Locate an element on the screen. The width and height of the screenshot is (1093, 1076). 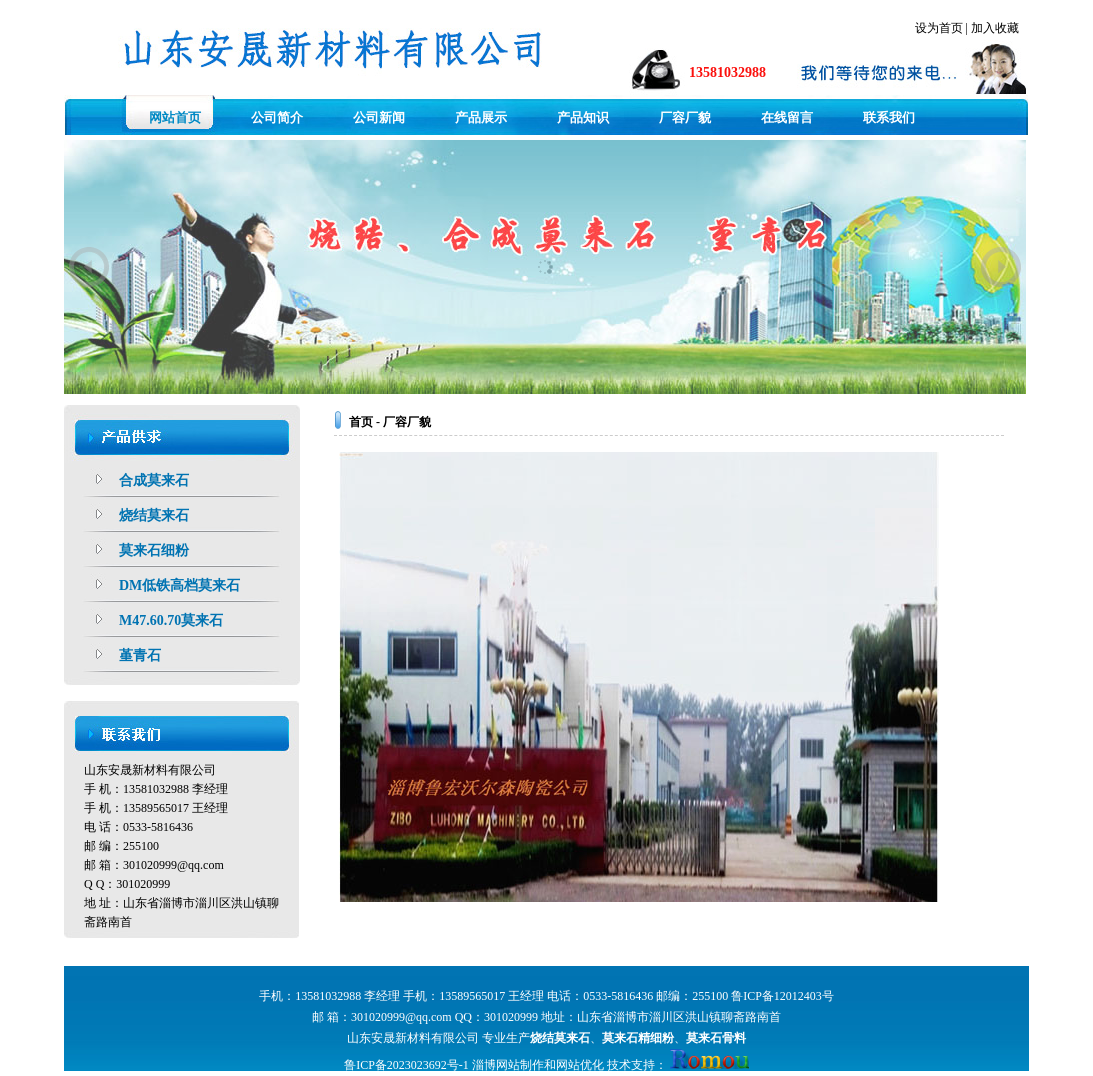
在线留言 is located at coordinates (787, 117).